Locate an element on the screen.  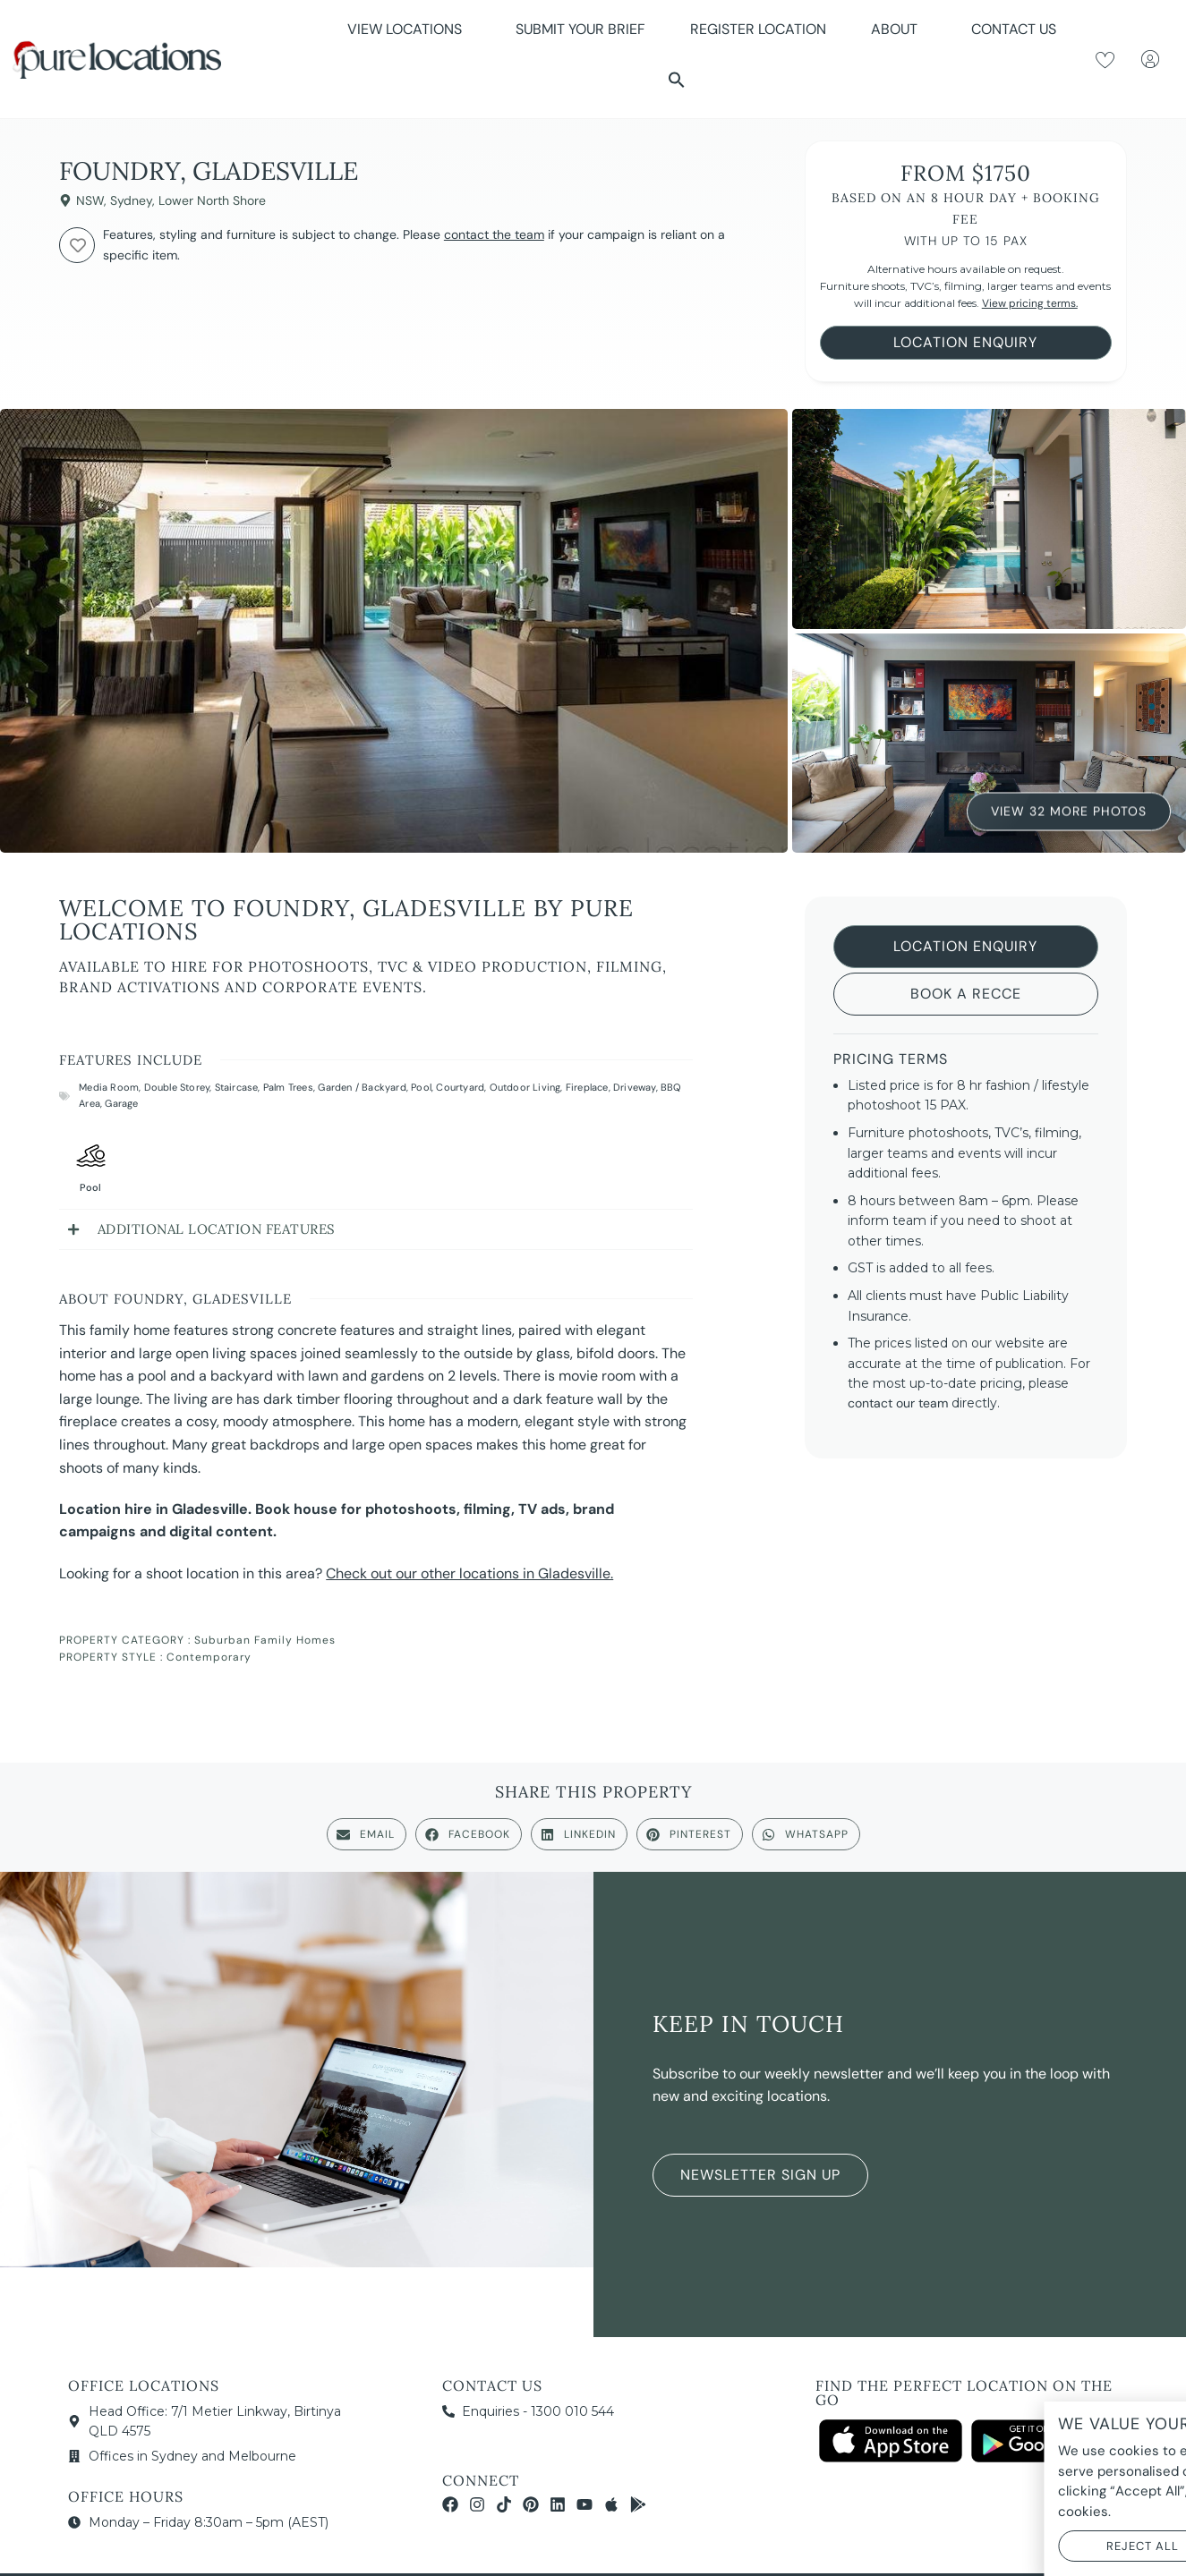
Check out our other locations in Gladesville. is located at coordinates (469, 1573).